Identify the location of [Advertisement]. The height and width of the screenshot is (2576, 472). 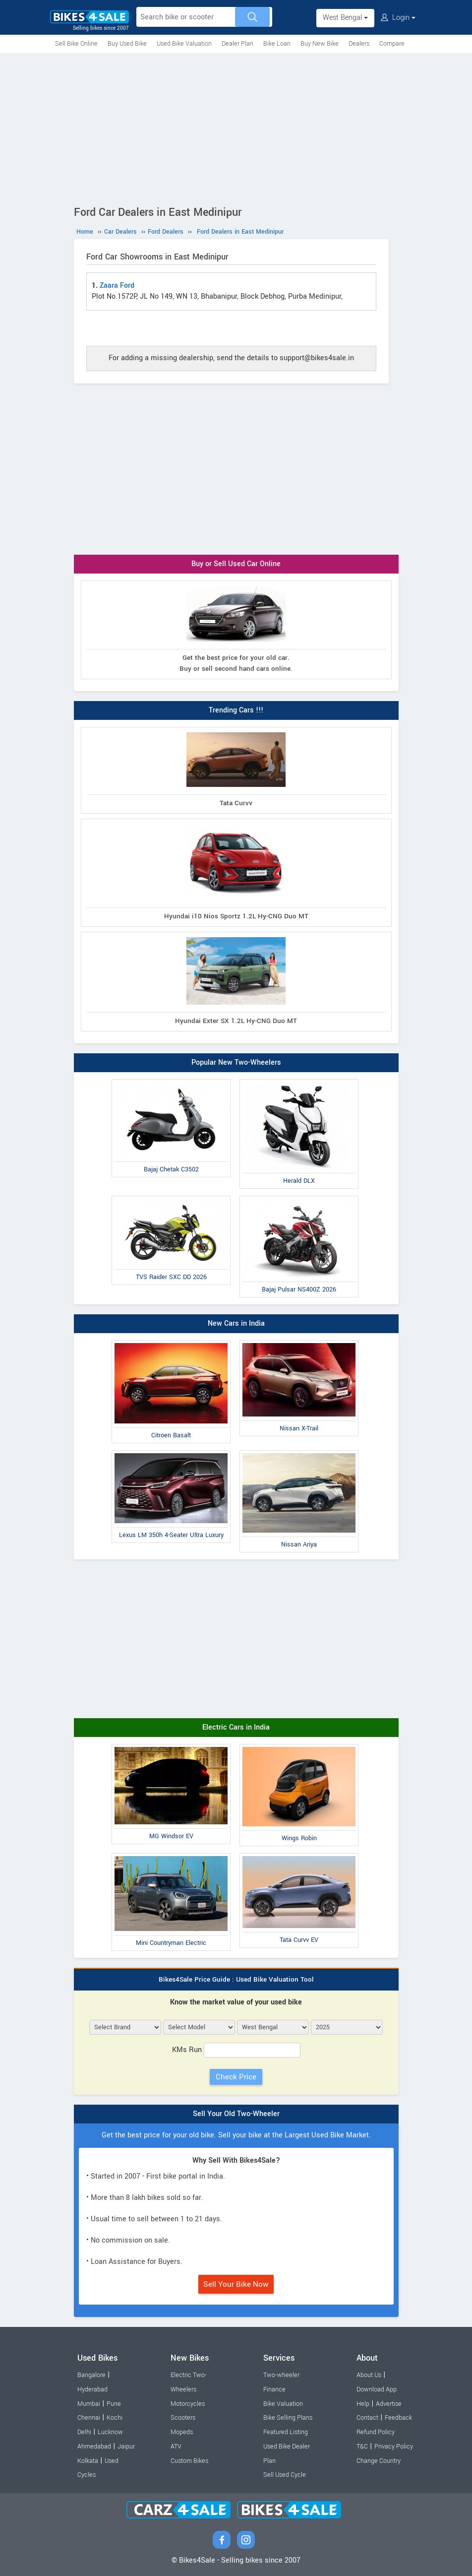
(236, 127).